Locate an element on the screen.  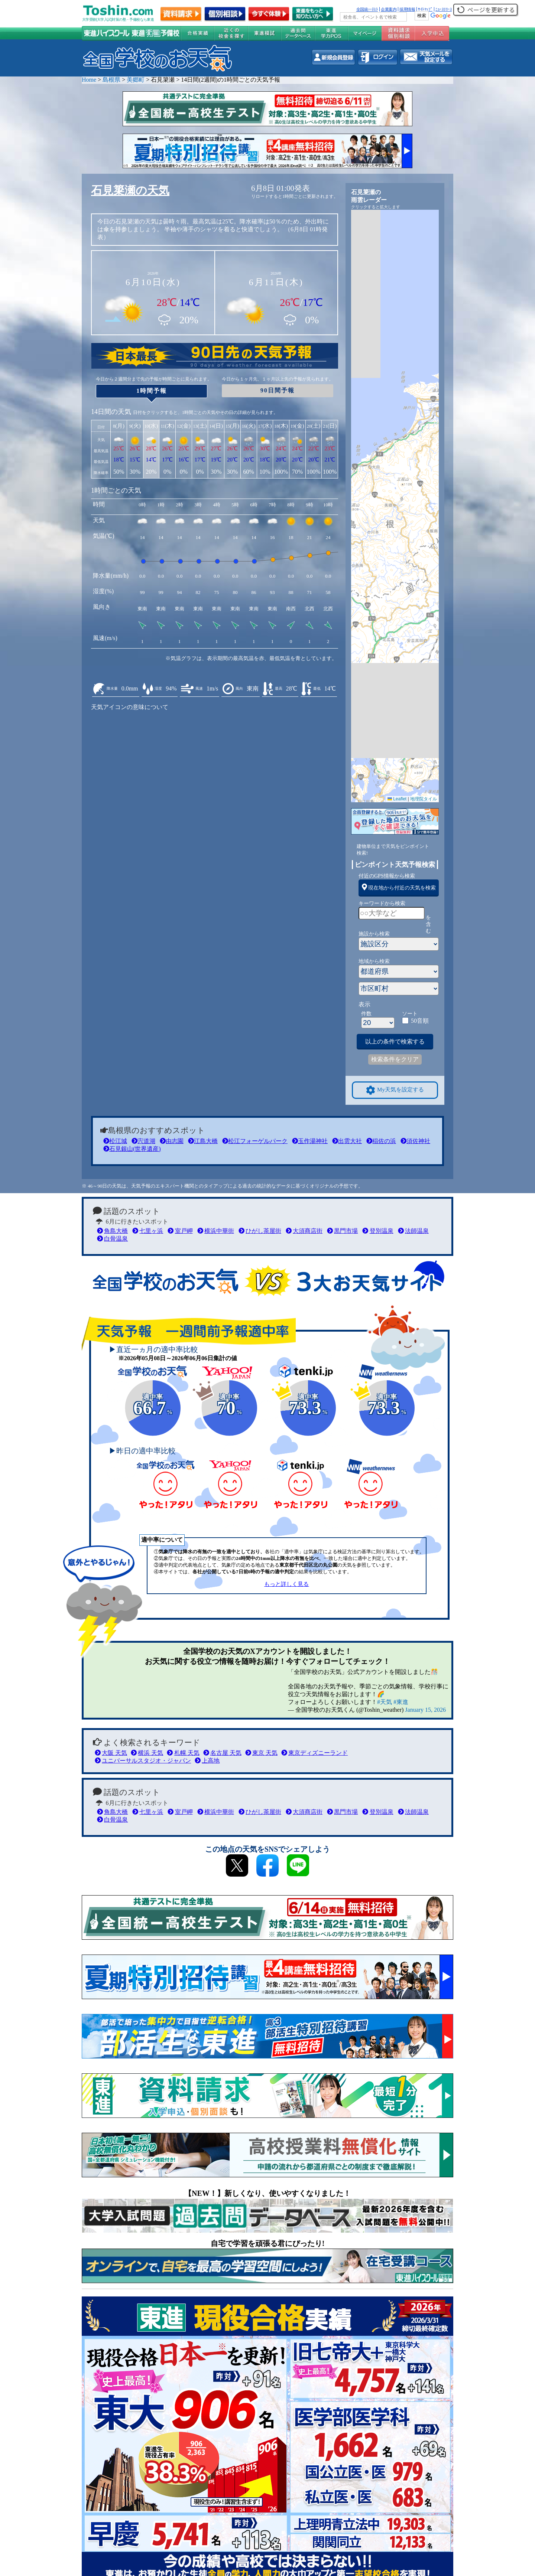
宍道湖 is located at coordinates (143, 1141).